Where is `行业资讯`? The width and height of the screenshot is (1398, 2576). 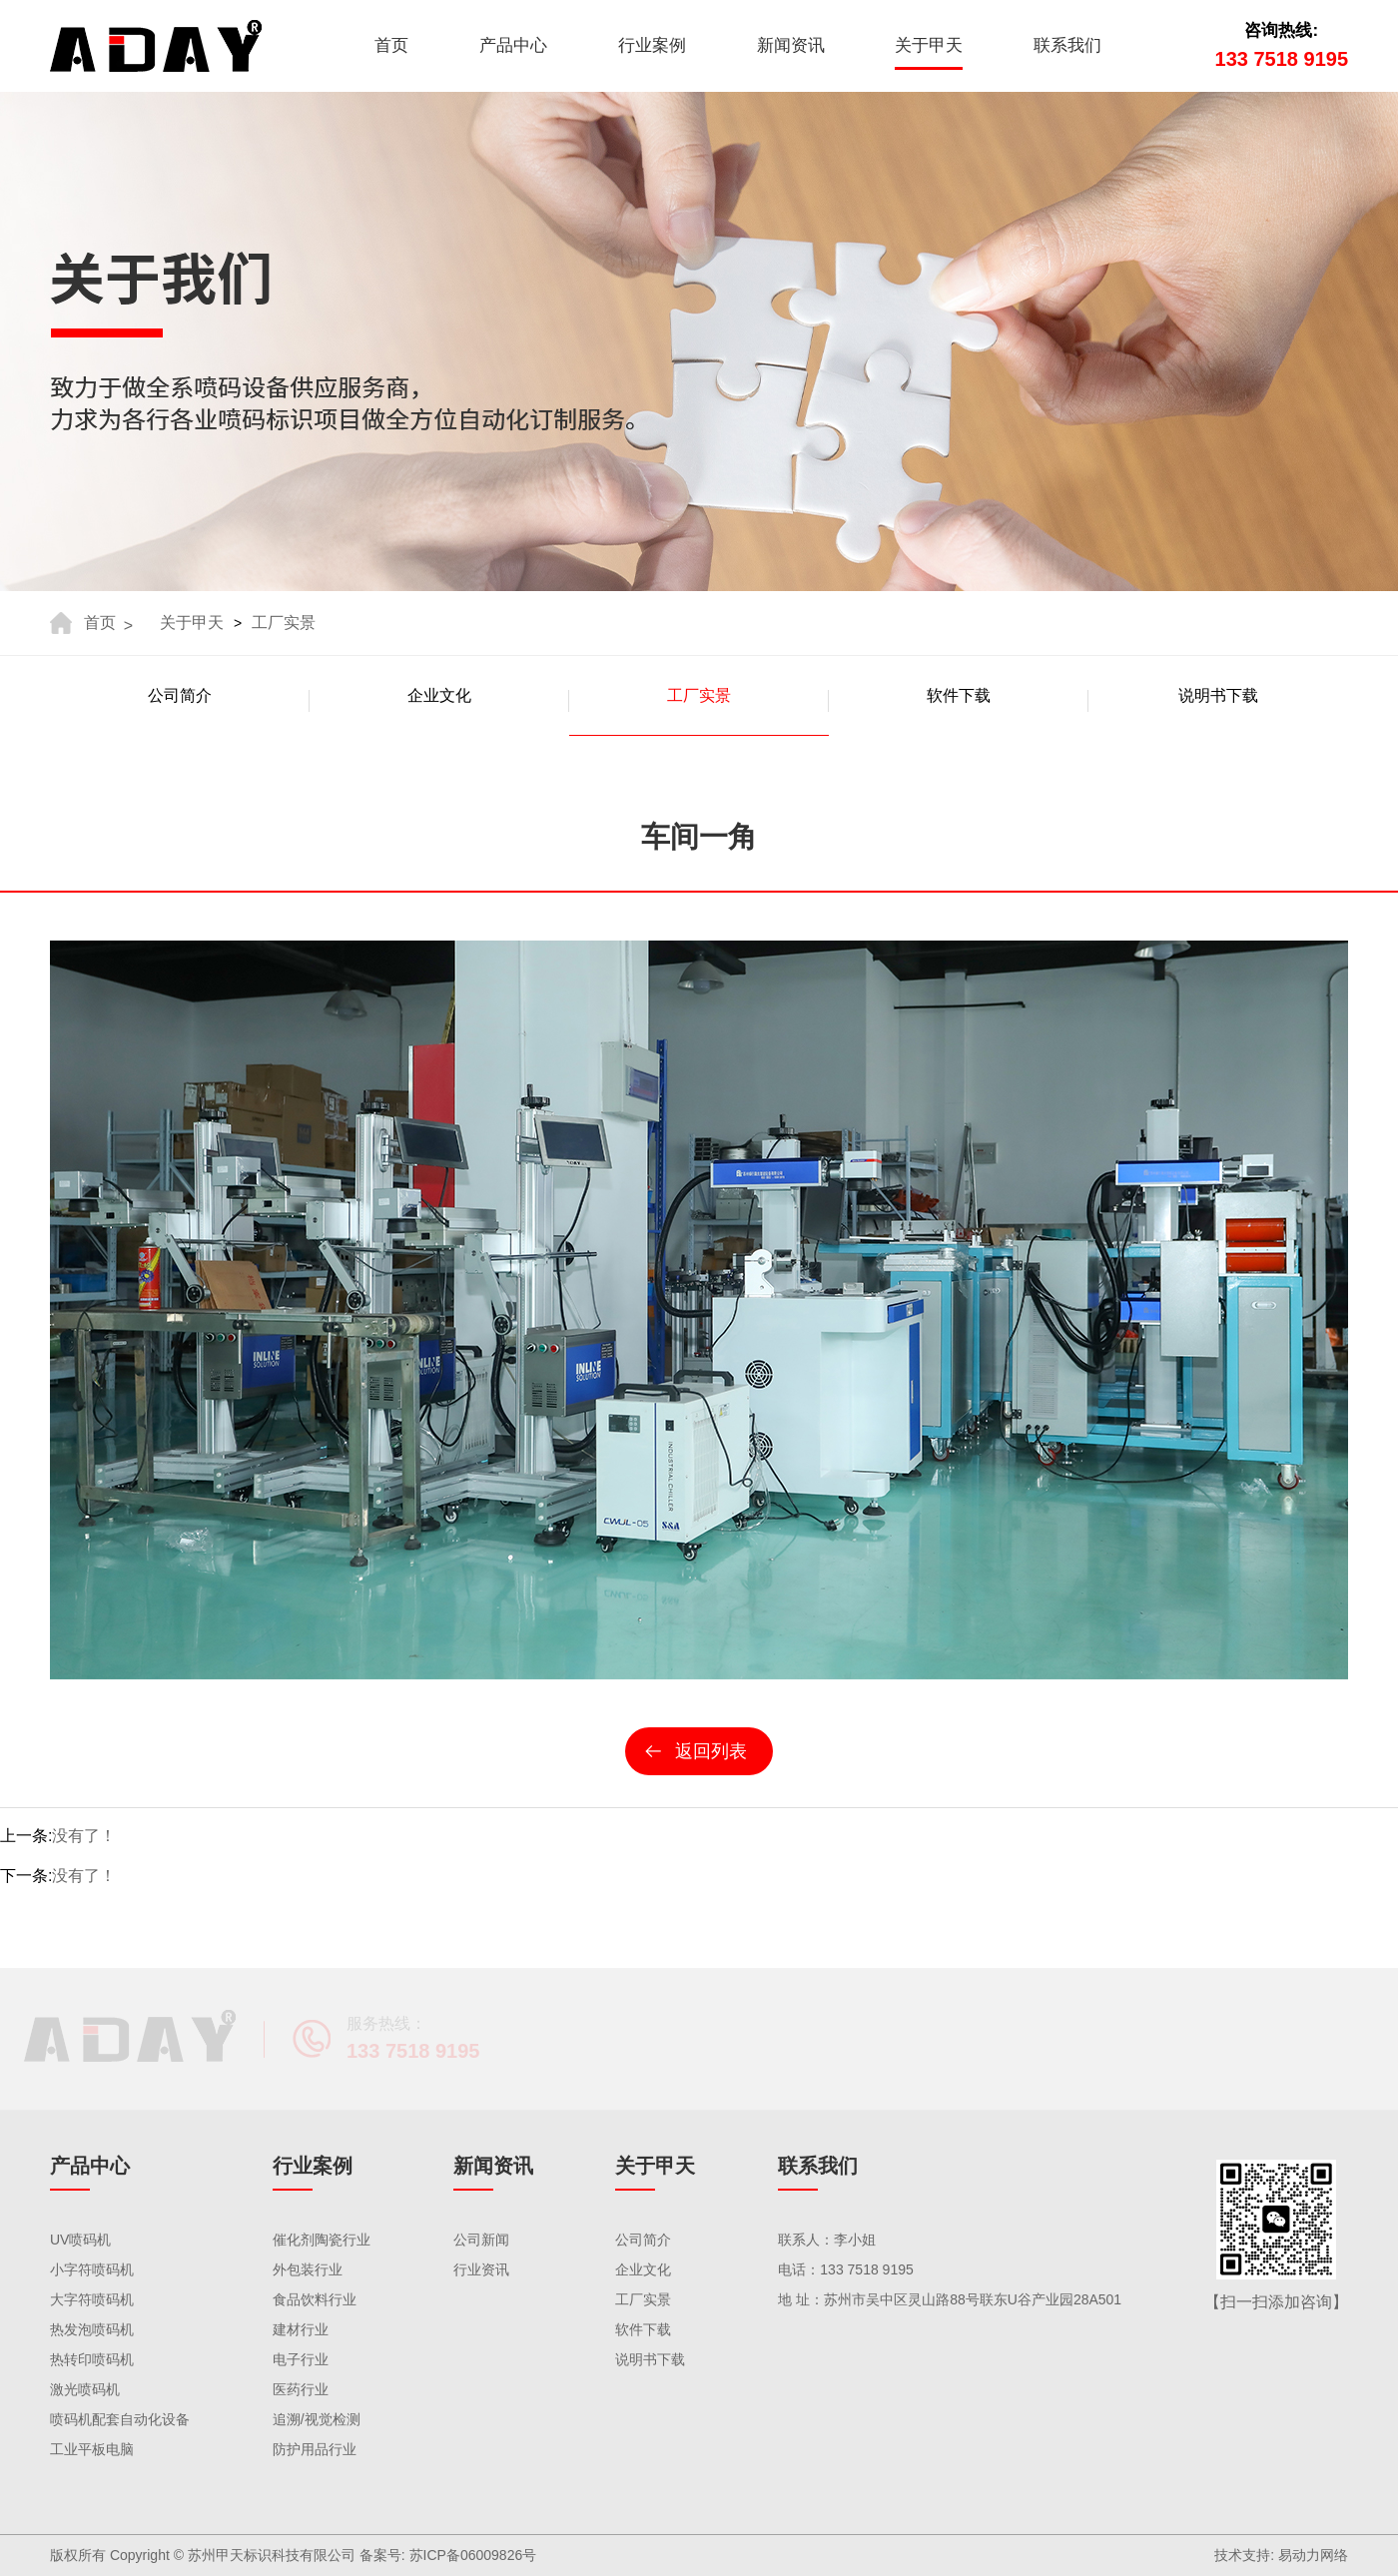
行业资讯 is located at coordinates (481, 2269).